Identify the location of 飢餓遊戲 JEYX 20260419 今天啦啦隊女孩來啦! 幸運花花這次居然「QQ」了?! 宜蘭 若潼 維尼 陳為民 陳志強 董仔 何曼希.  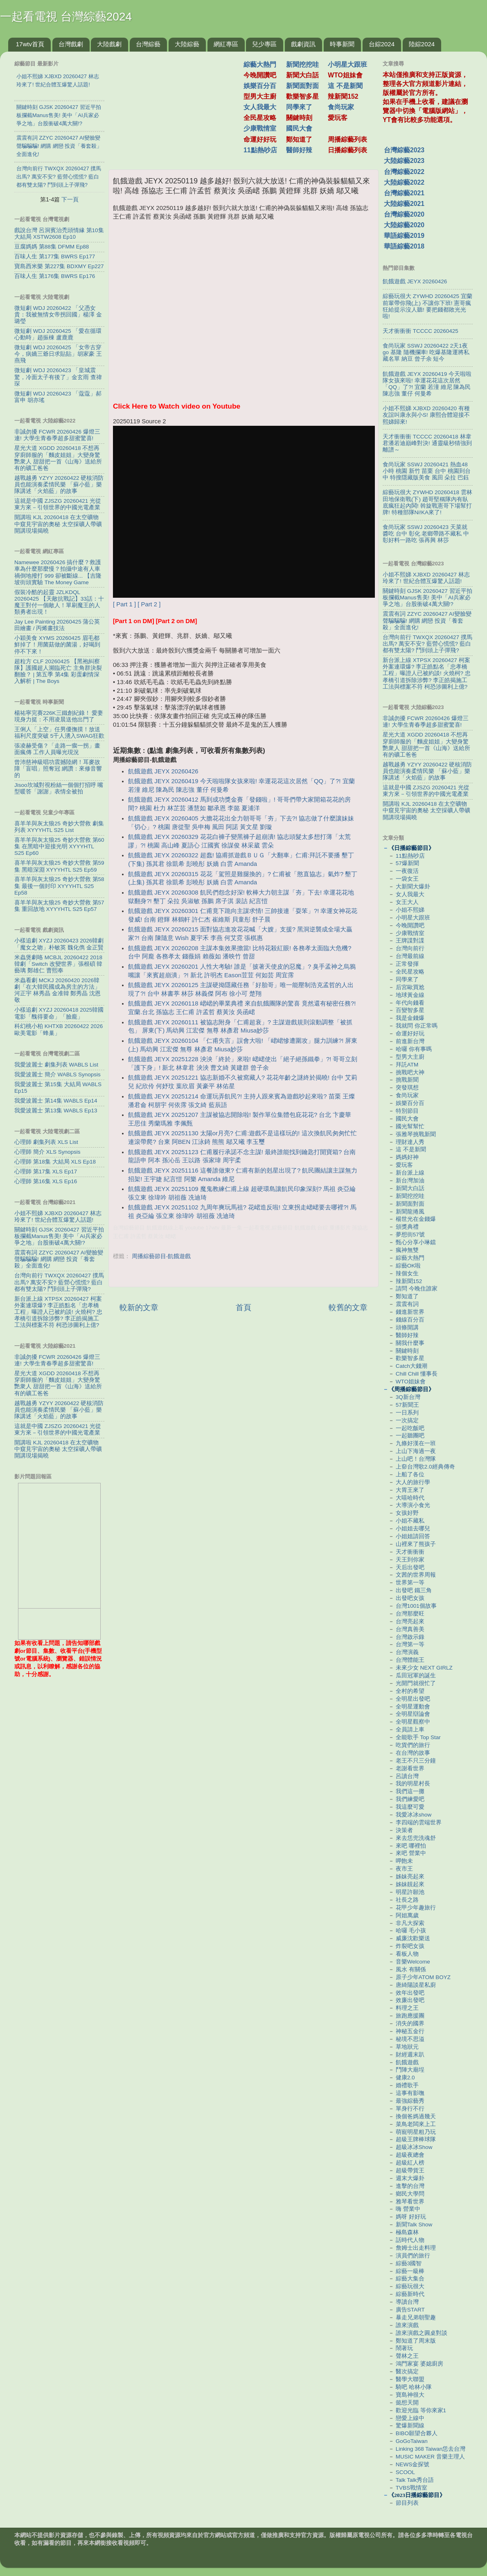
(427, 384).